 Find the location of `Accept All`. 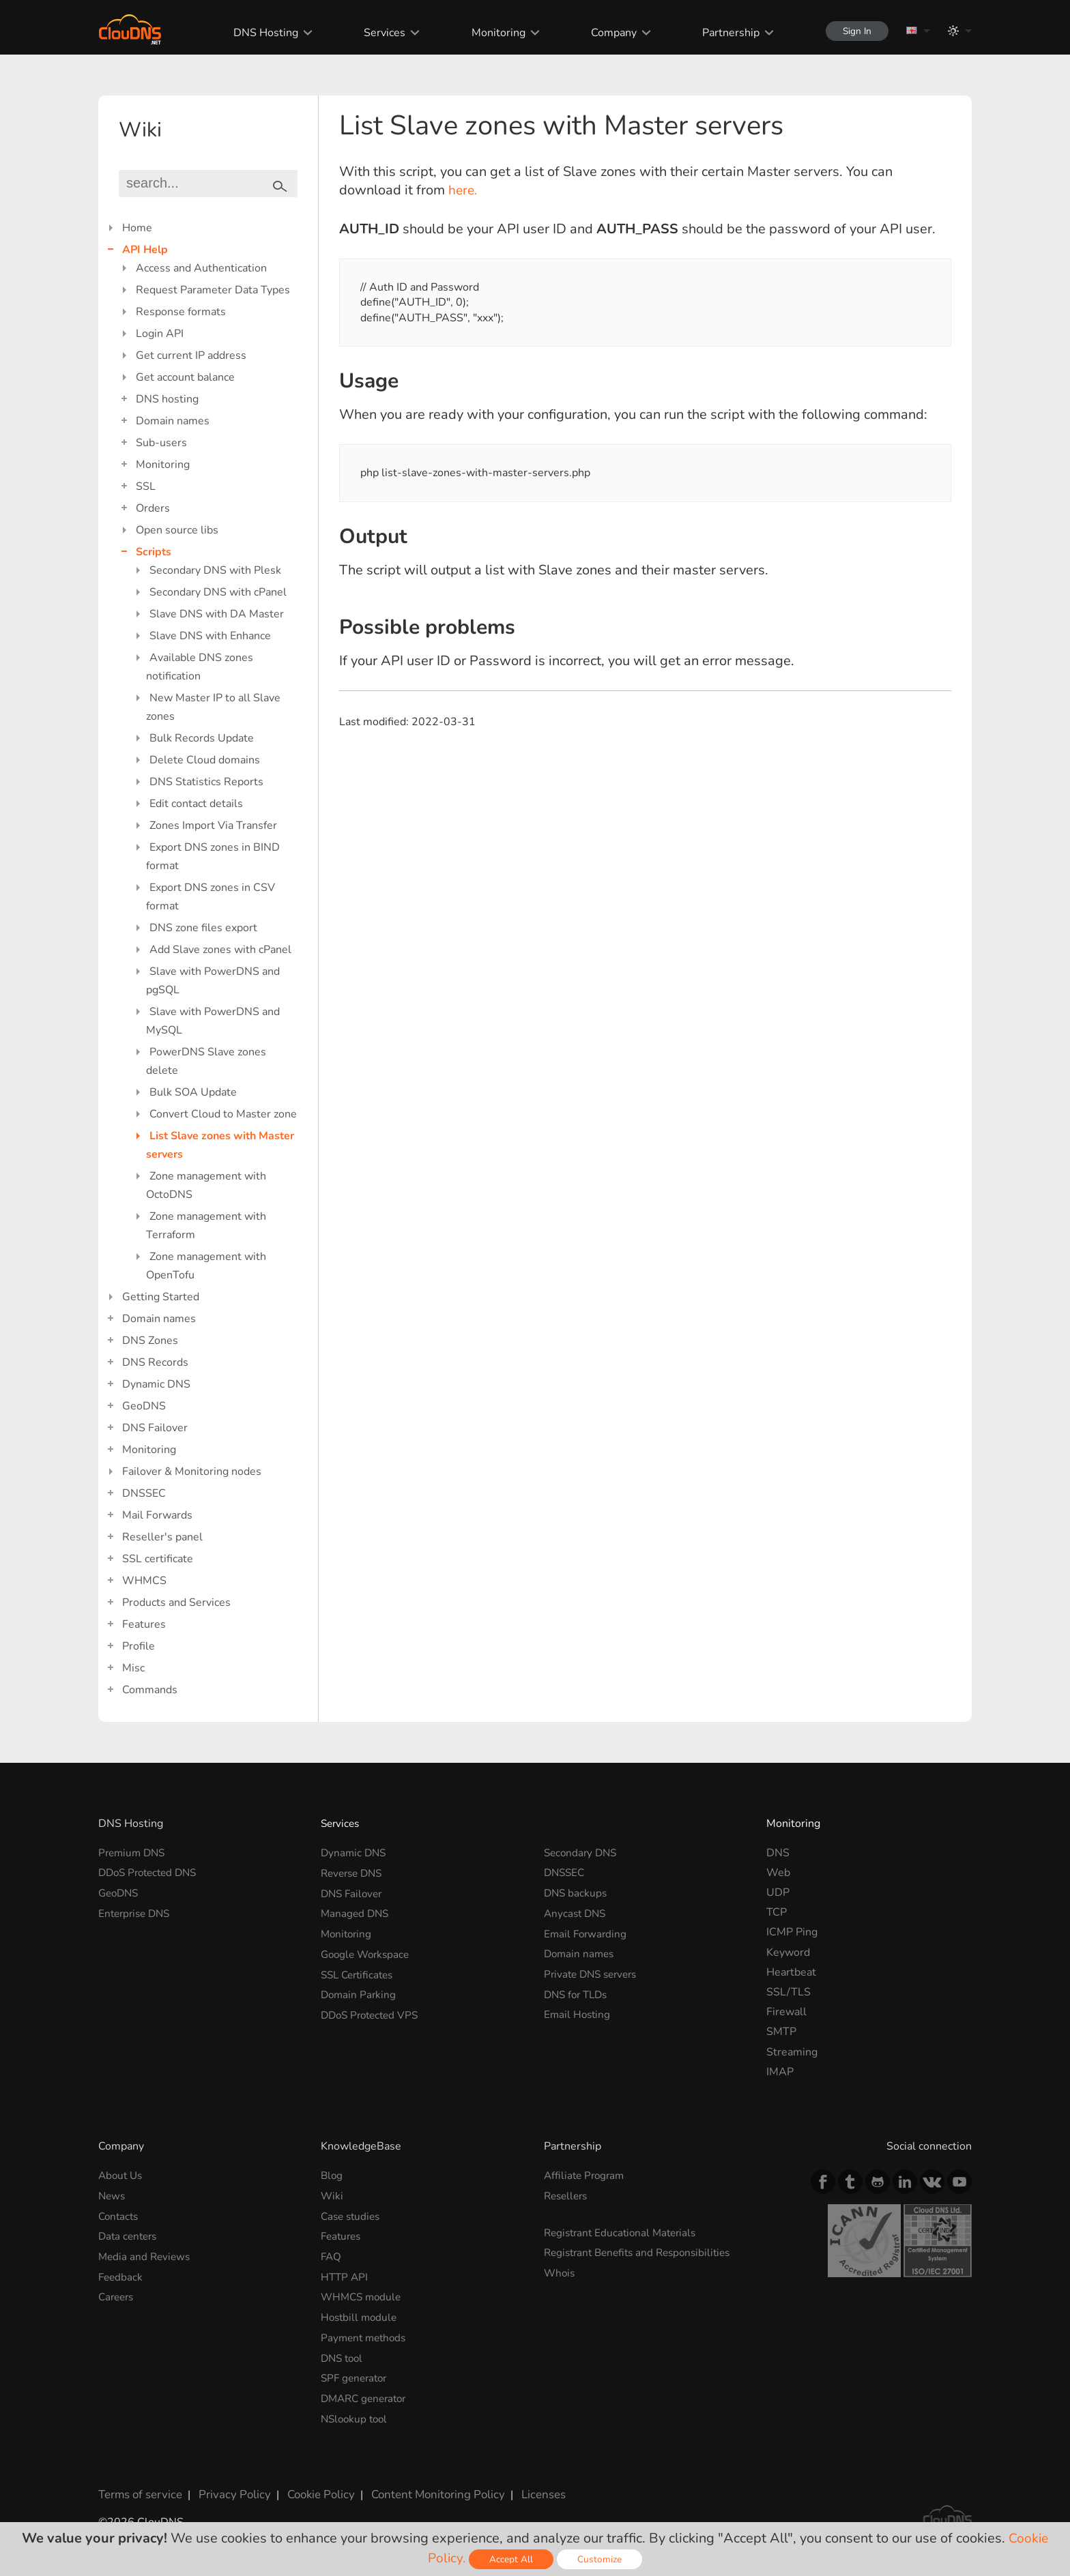

Accept All is located at coordinates (512, 2559).